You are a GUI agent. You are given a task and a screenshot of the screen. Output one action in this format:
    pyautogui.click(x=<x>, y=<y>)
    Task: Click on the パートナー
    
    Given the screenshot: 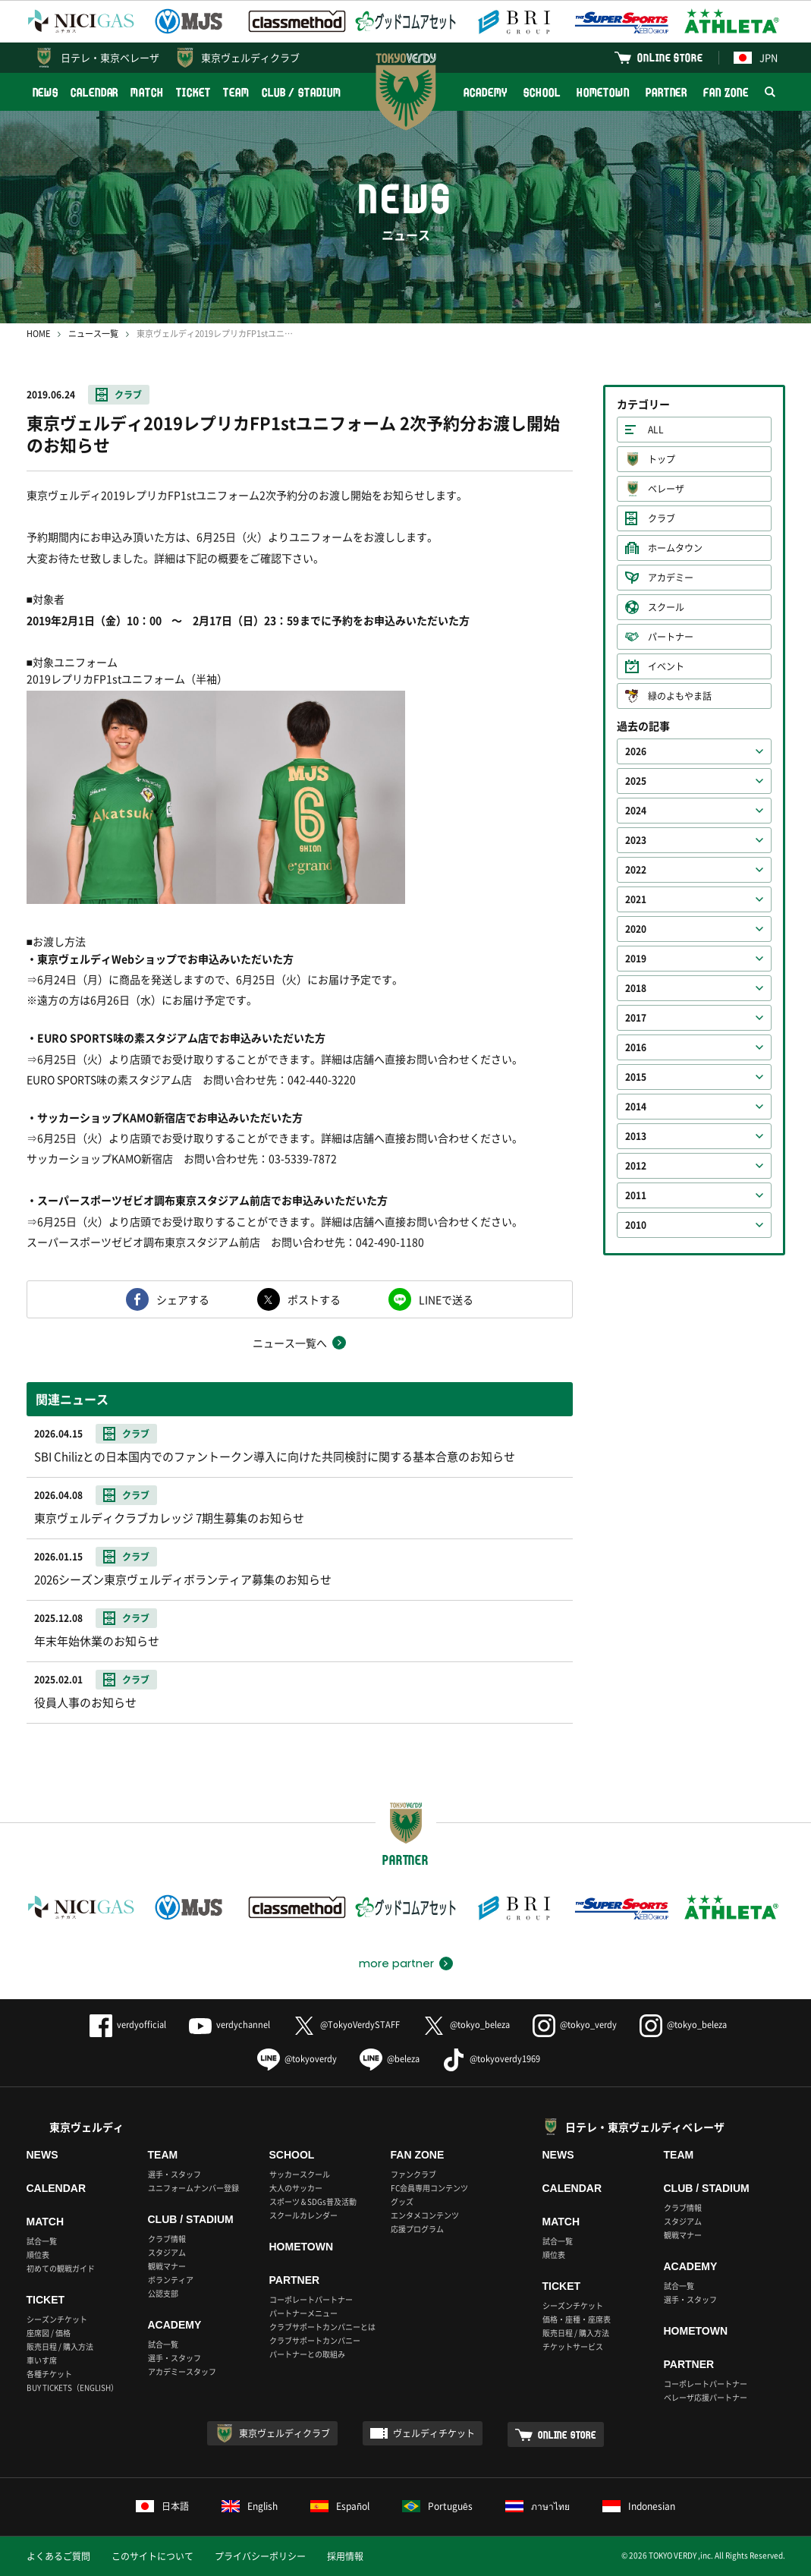 What is the action you would take?
    pyautogui.click(x=670, y=637)
    